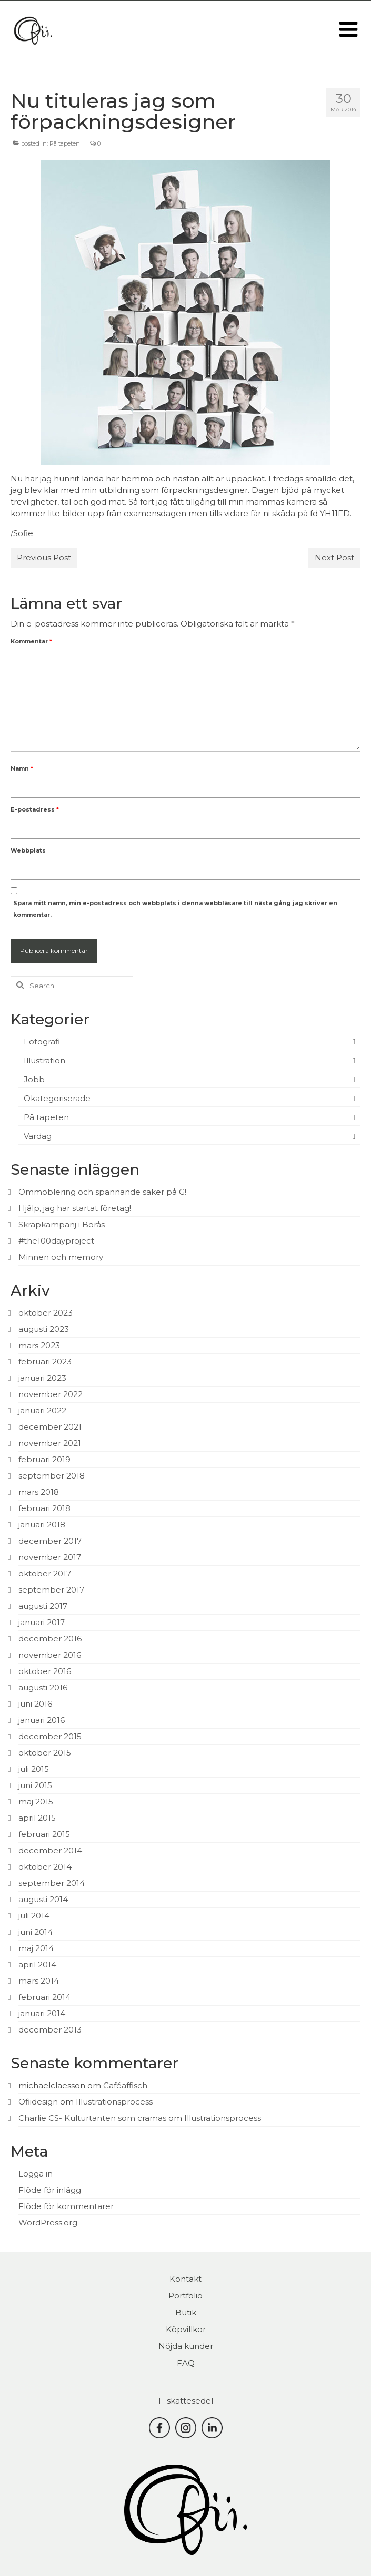 The width and height of the screenshot is (371, 2576). I want to click on Skräpkampanj i Borås, so click(61, 1224).